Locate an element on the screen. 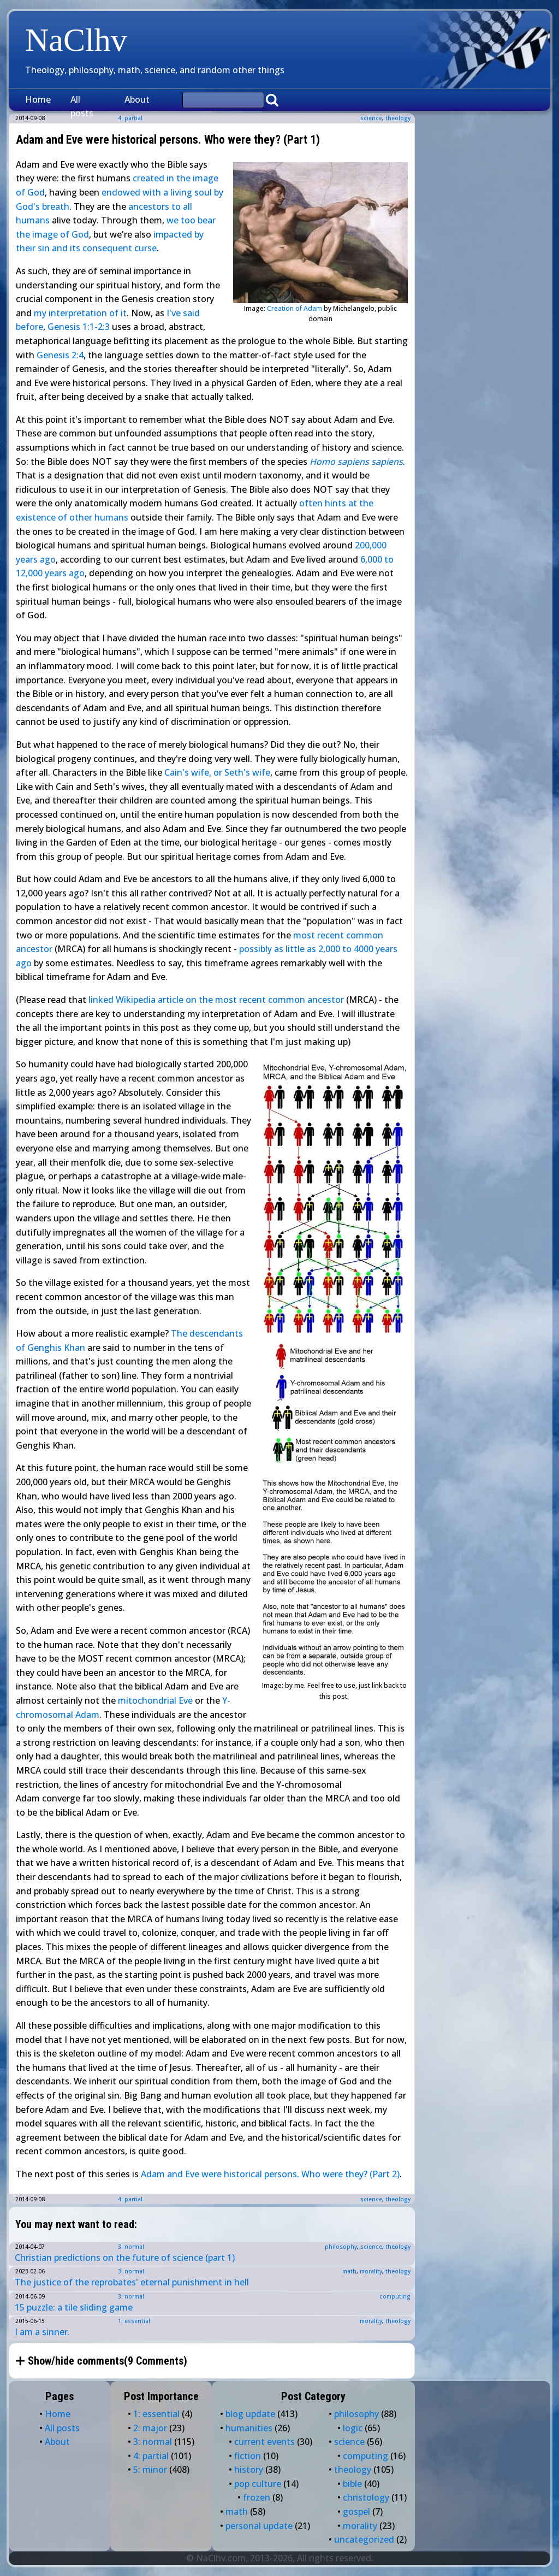 The height and width of the screenshot is (2576, 559). About is located at coordinates (137, 99).